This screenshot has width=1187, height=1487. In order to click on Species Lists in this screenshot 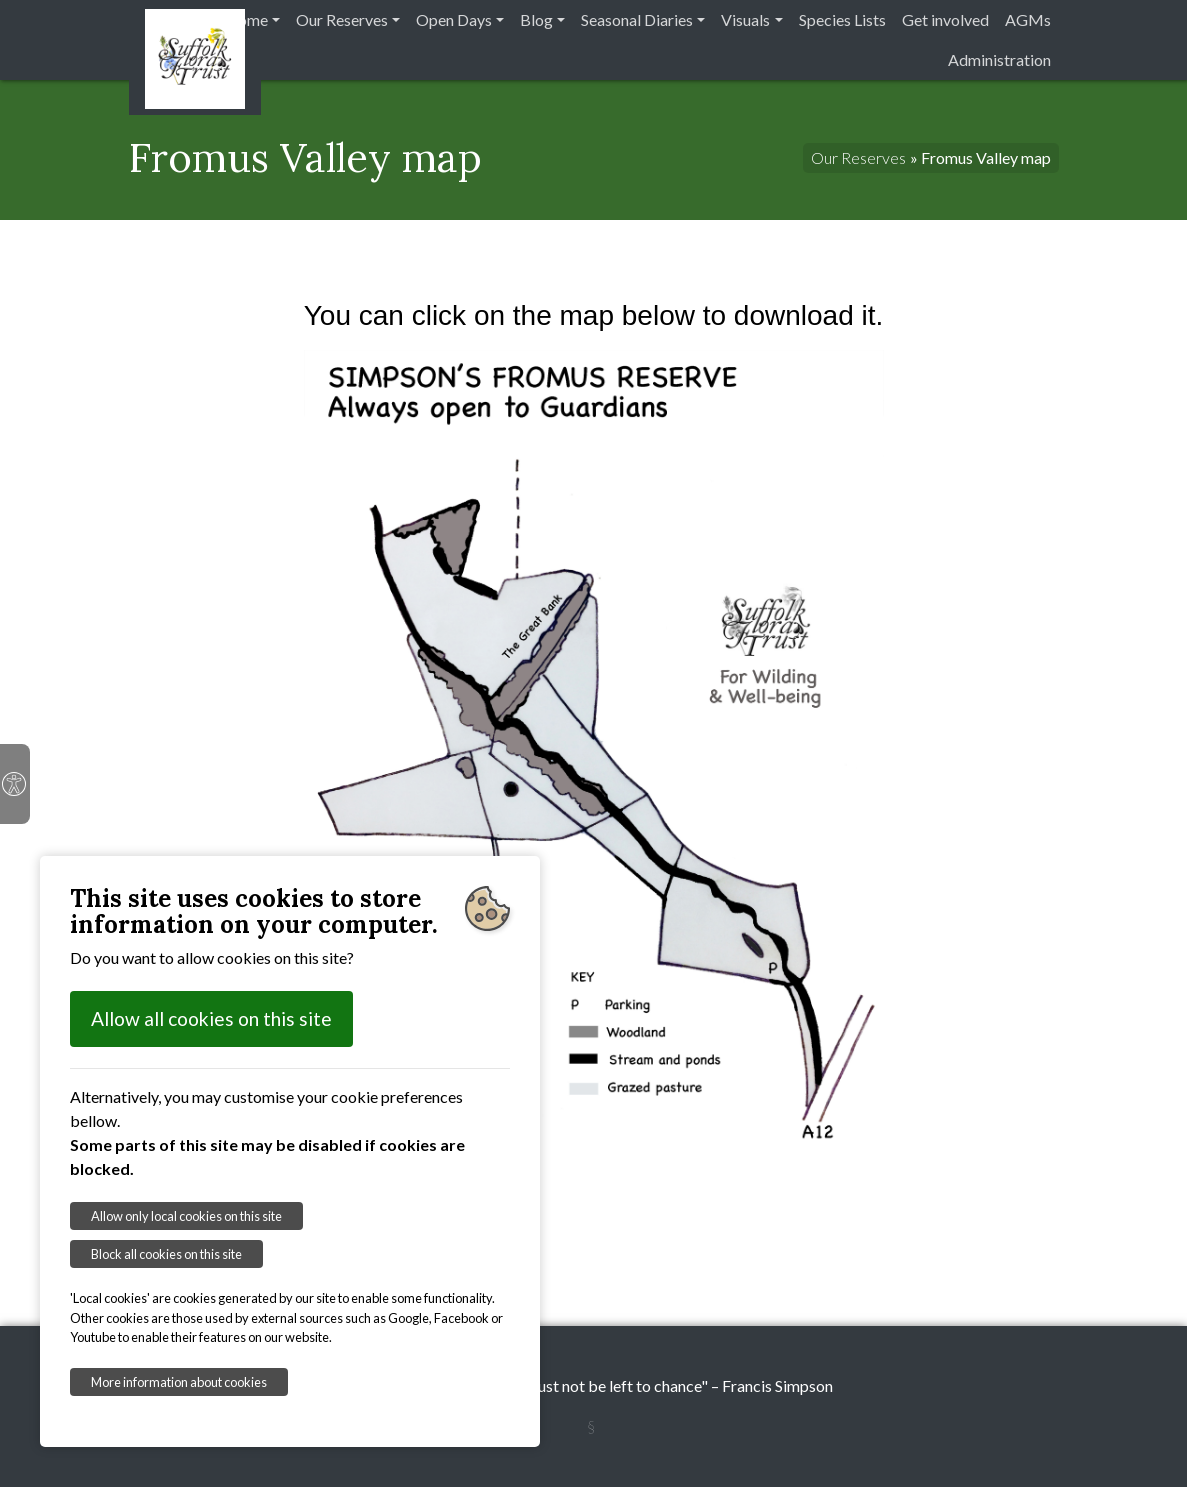, I will do `click(842, 19)`.